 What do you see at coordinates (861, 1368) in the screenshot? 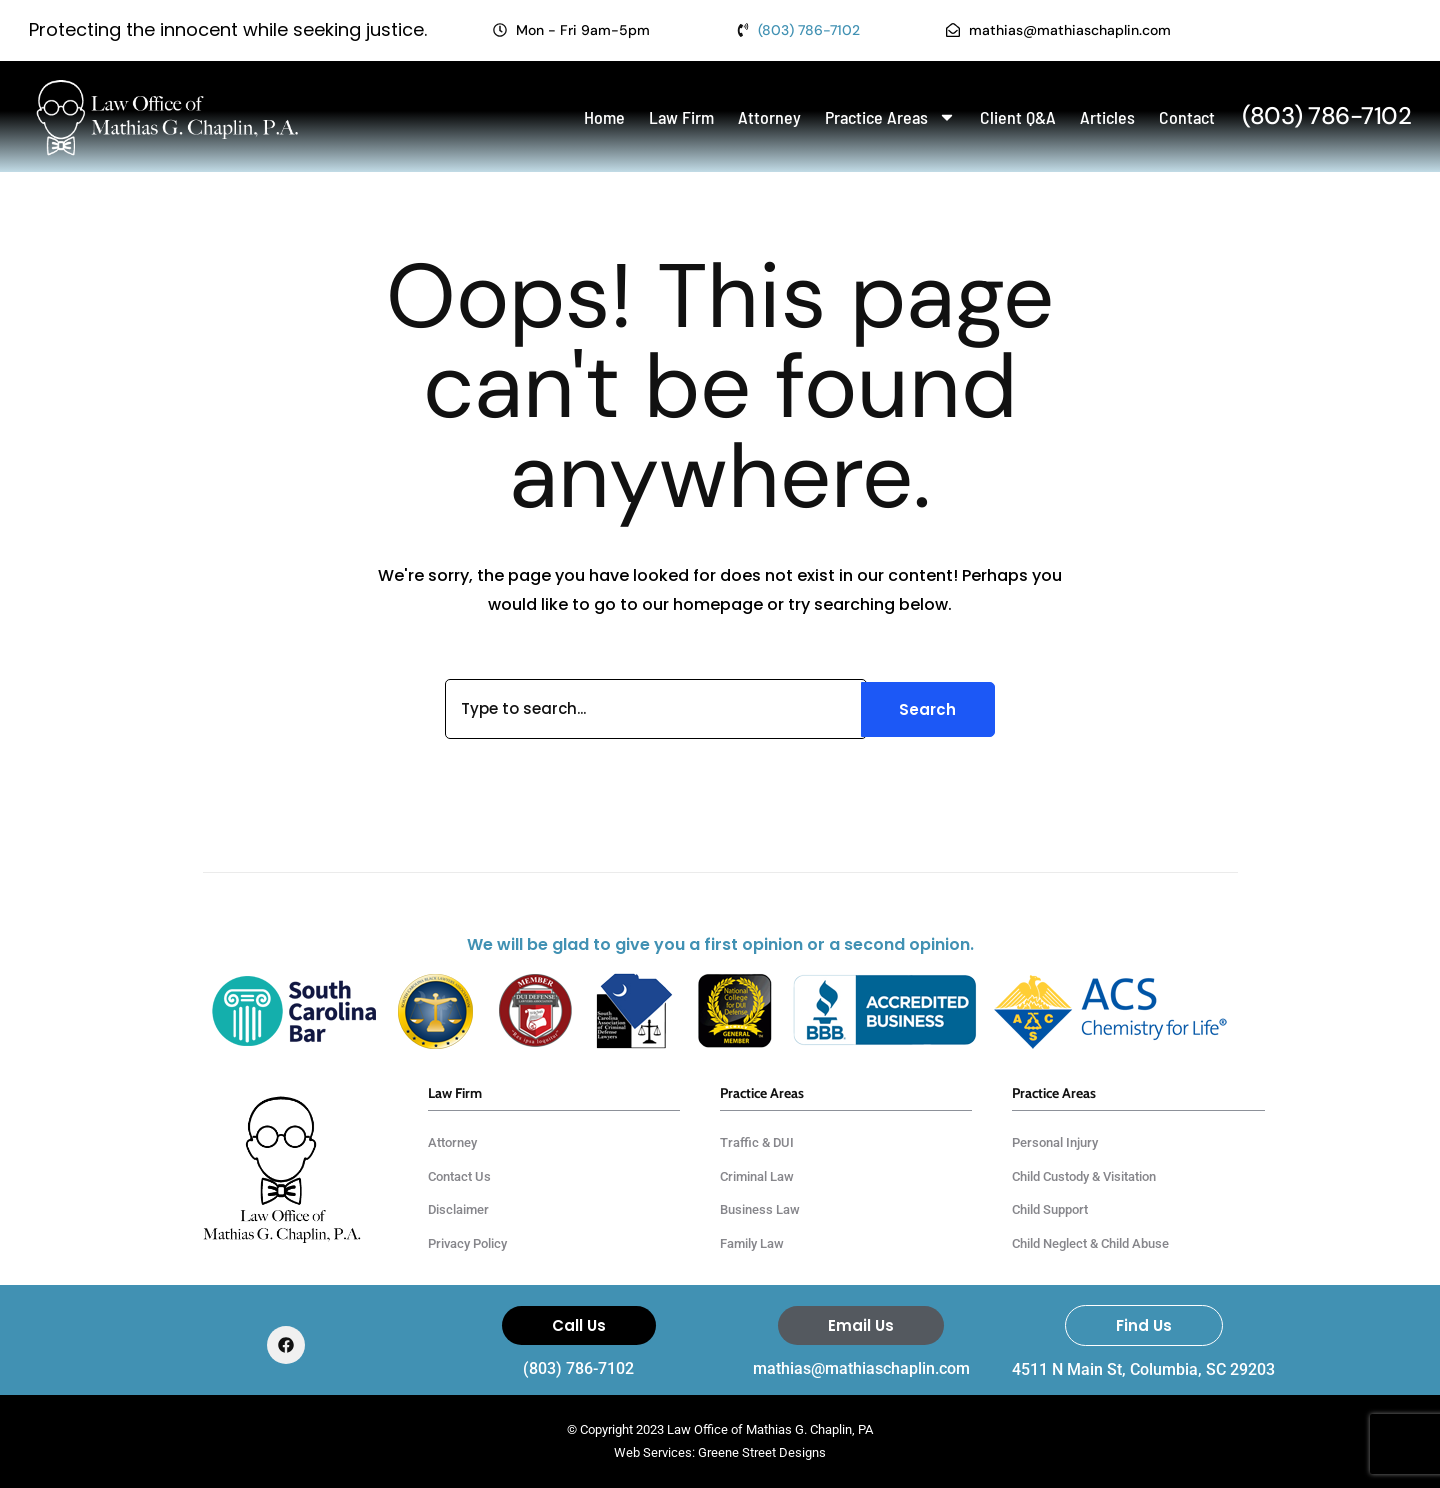
I see `mathias@mathiaschaplin.com` at bounding box center [861, 1368].